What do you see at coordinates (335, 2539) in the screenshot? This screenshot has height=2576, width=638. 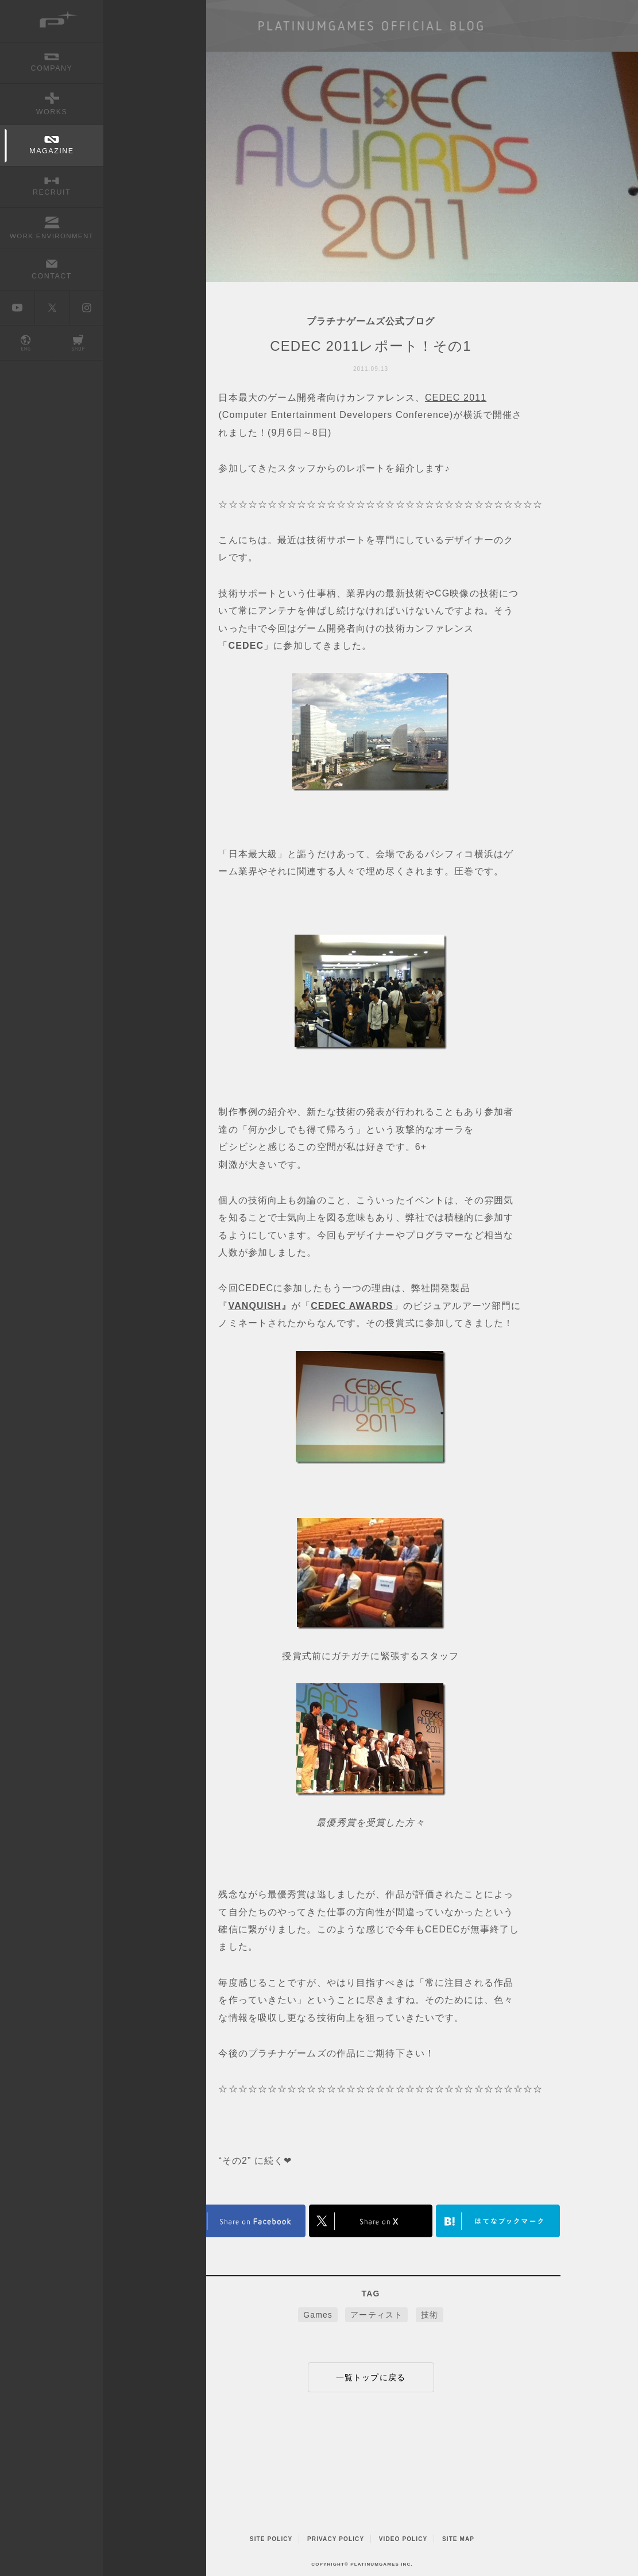 I see `PRIVACY POLICY` at bounding box center [335, 2539].